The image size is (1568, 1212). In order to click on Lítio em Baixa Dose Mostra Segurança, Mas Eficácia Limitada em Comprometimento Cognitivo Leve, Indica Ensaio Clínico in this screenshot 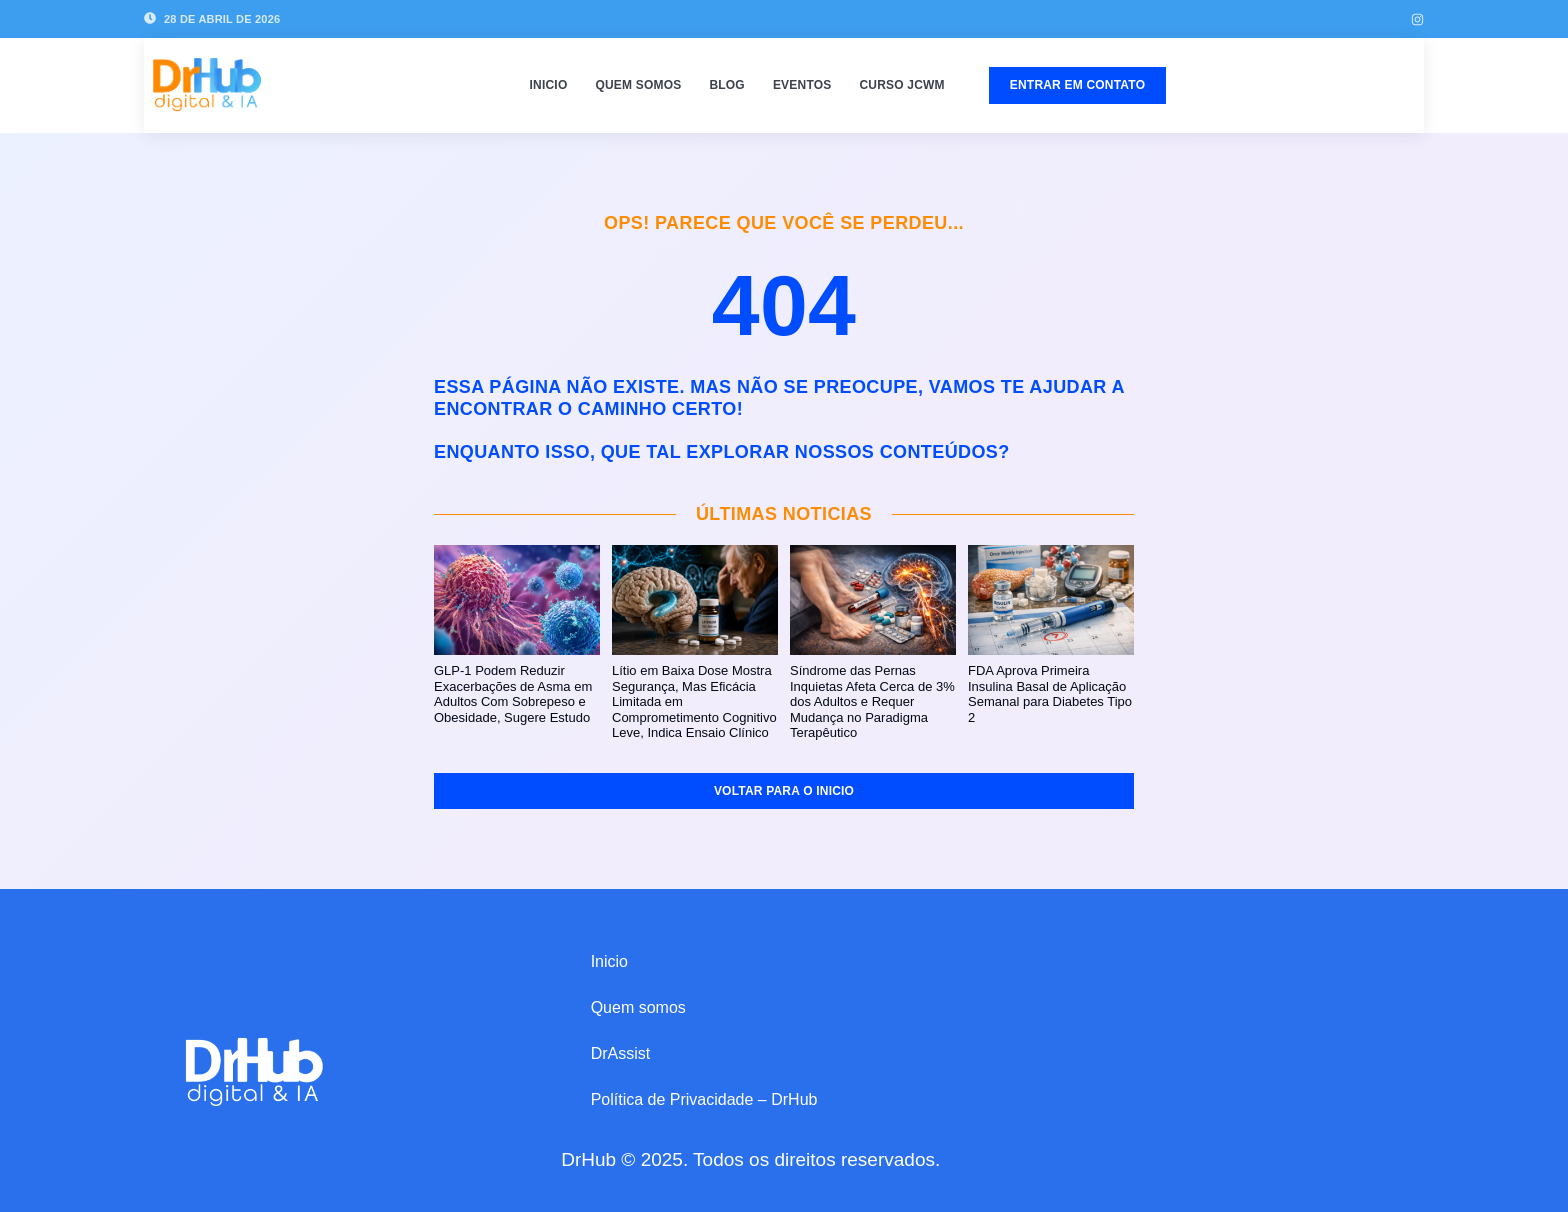, I will do `click(694, 701)`.